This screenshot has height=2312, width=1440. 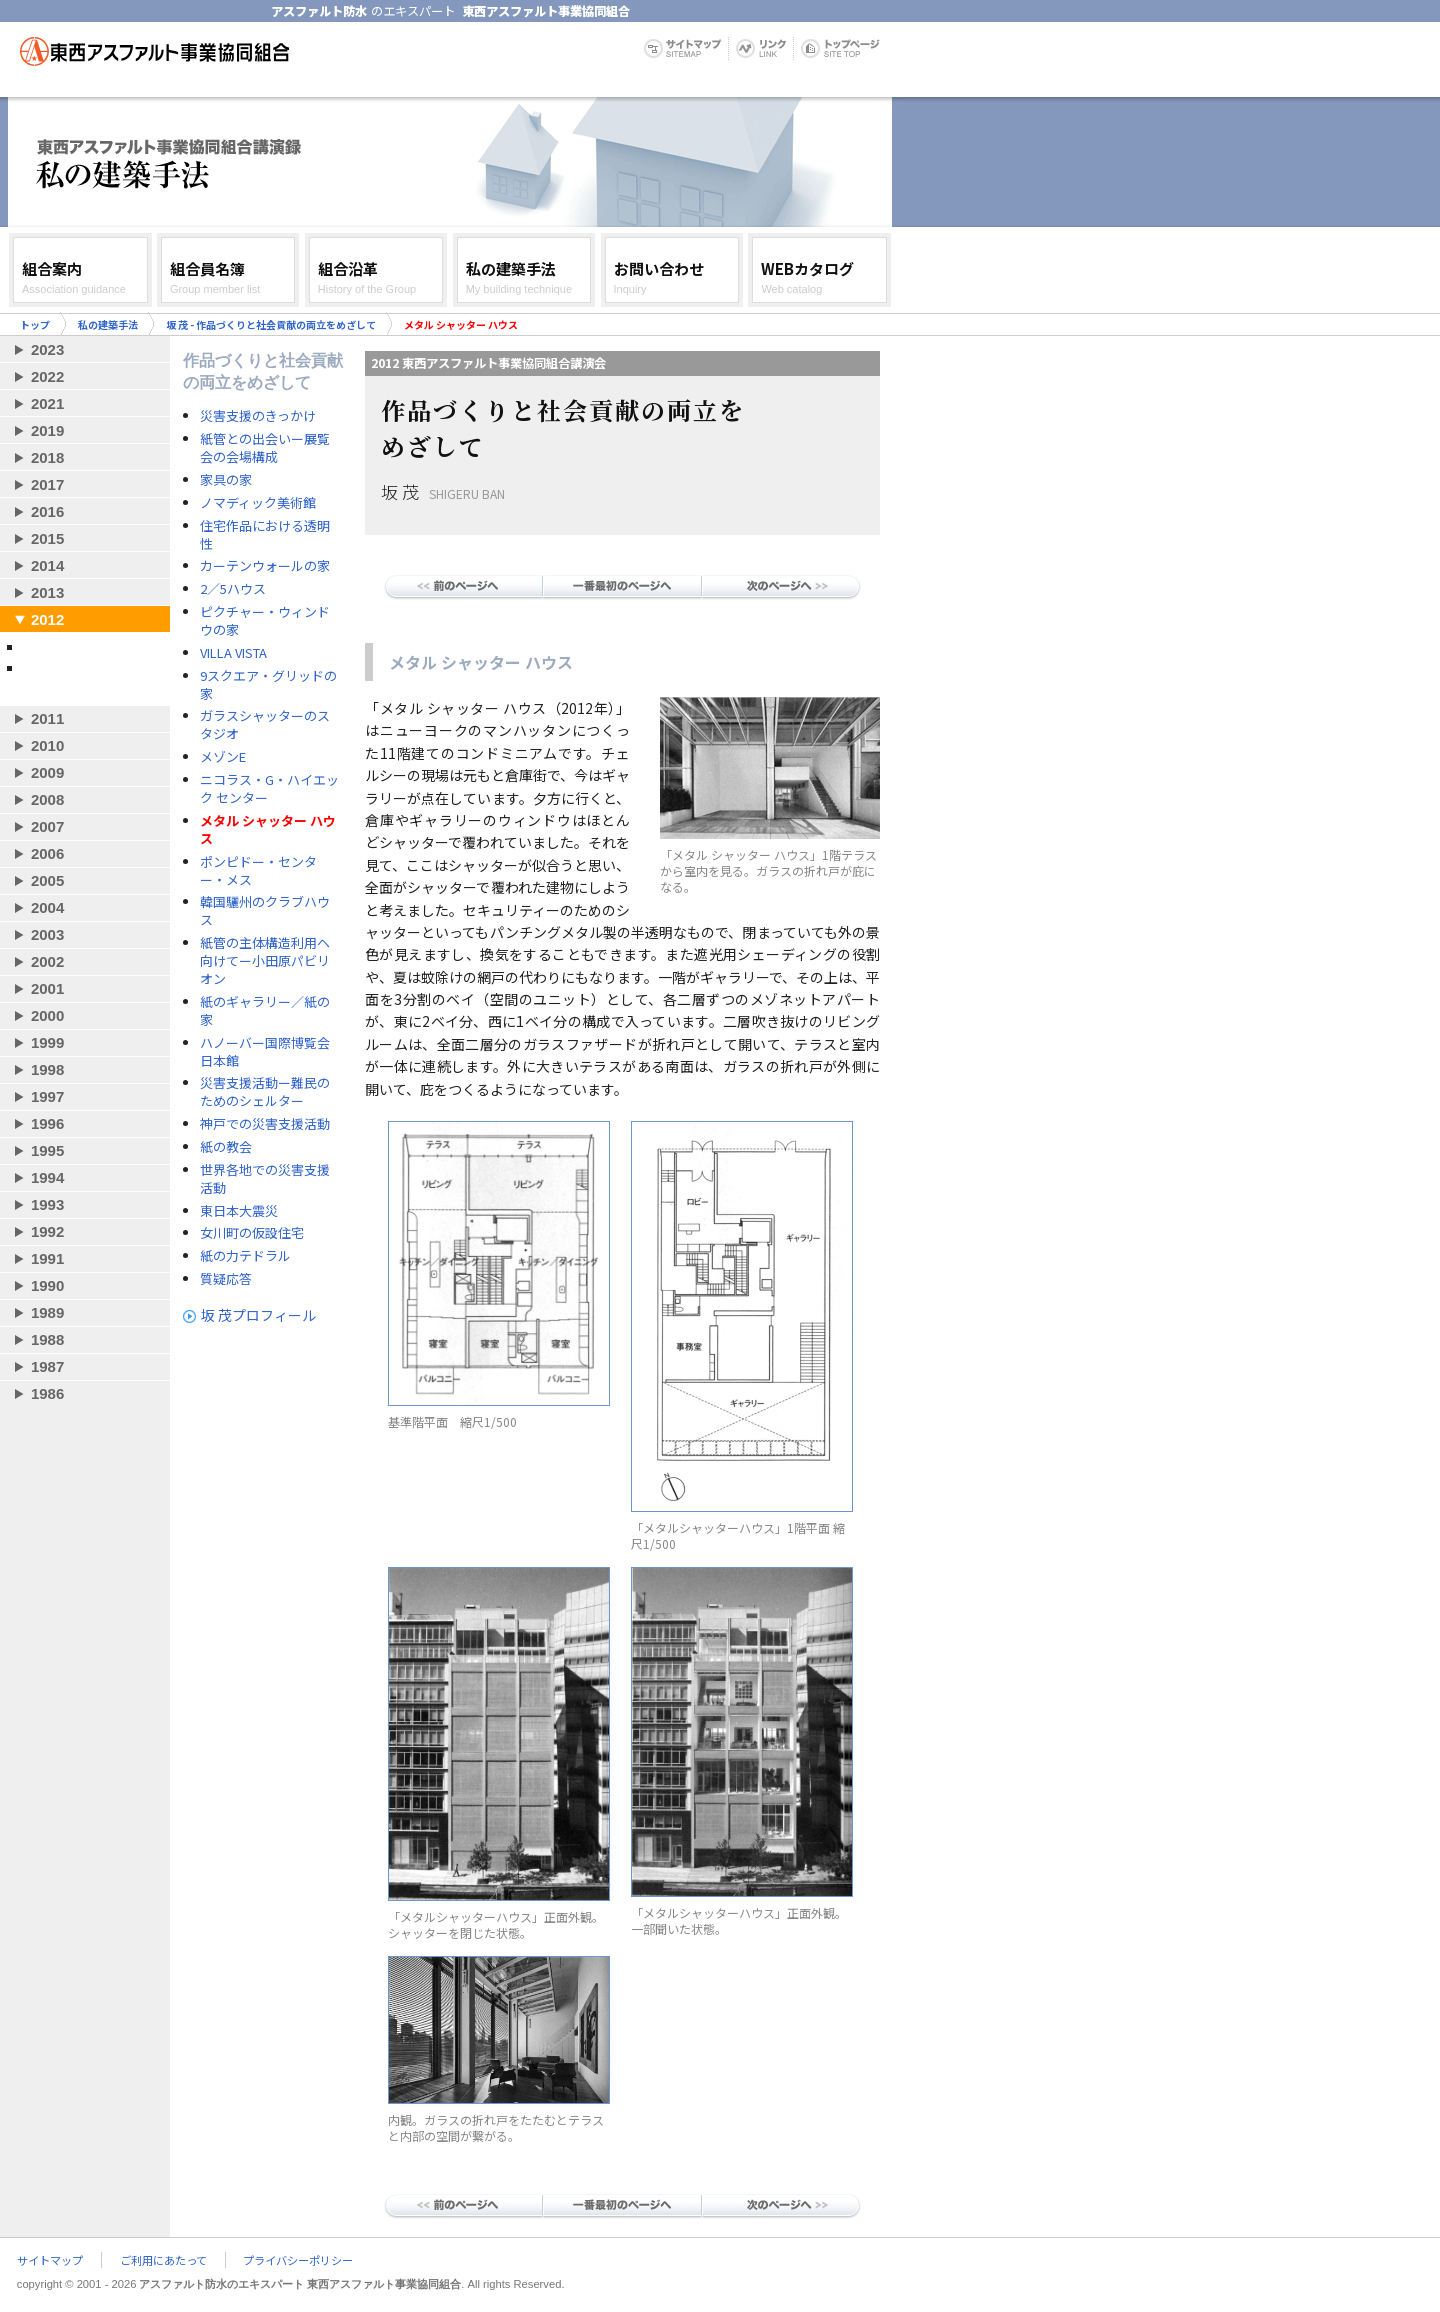 I want to click on 1992, so click(x=47, y=1231).